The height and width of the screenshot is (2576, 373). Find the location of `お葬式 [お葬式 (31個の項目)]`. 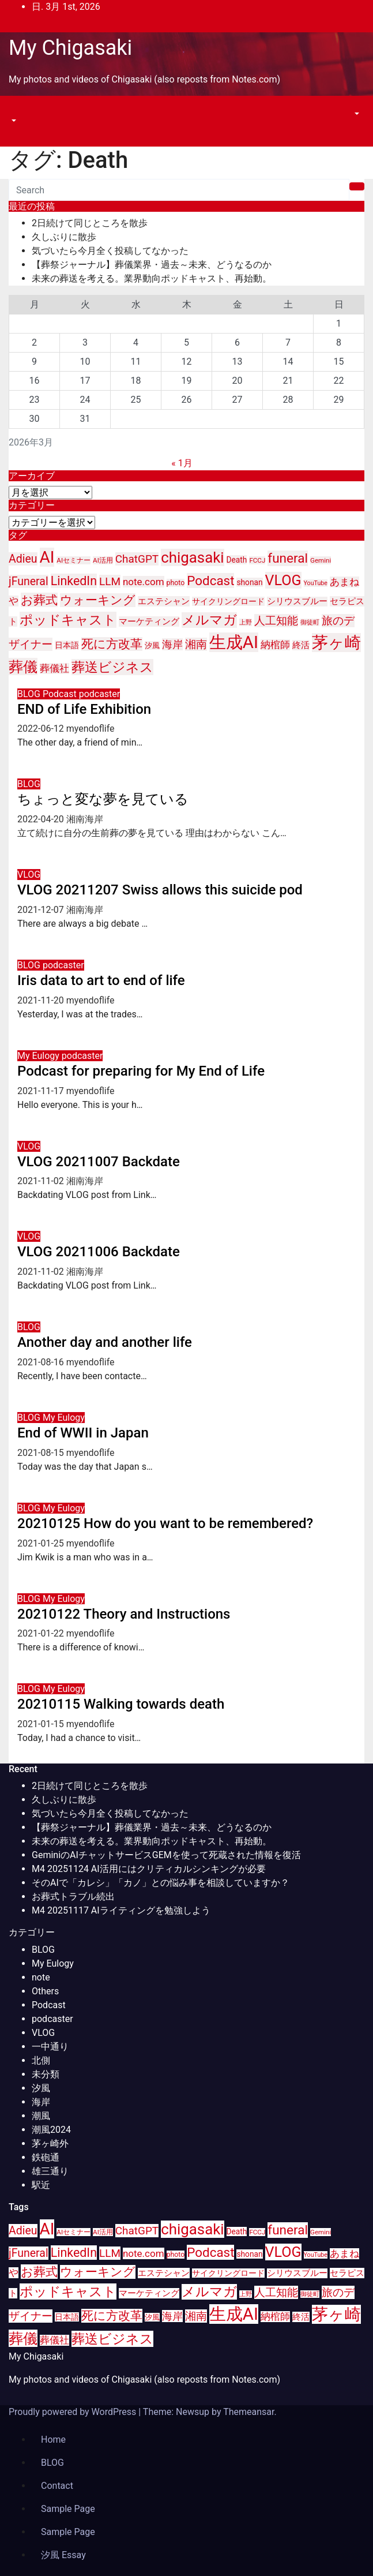

お葬式 [お葬式 (31個の項目)] is located at coordinates (39, 600).